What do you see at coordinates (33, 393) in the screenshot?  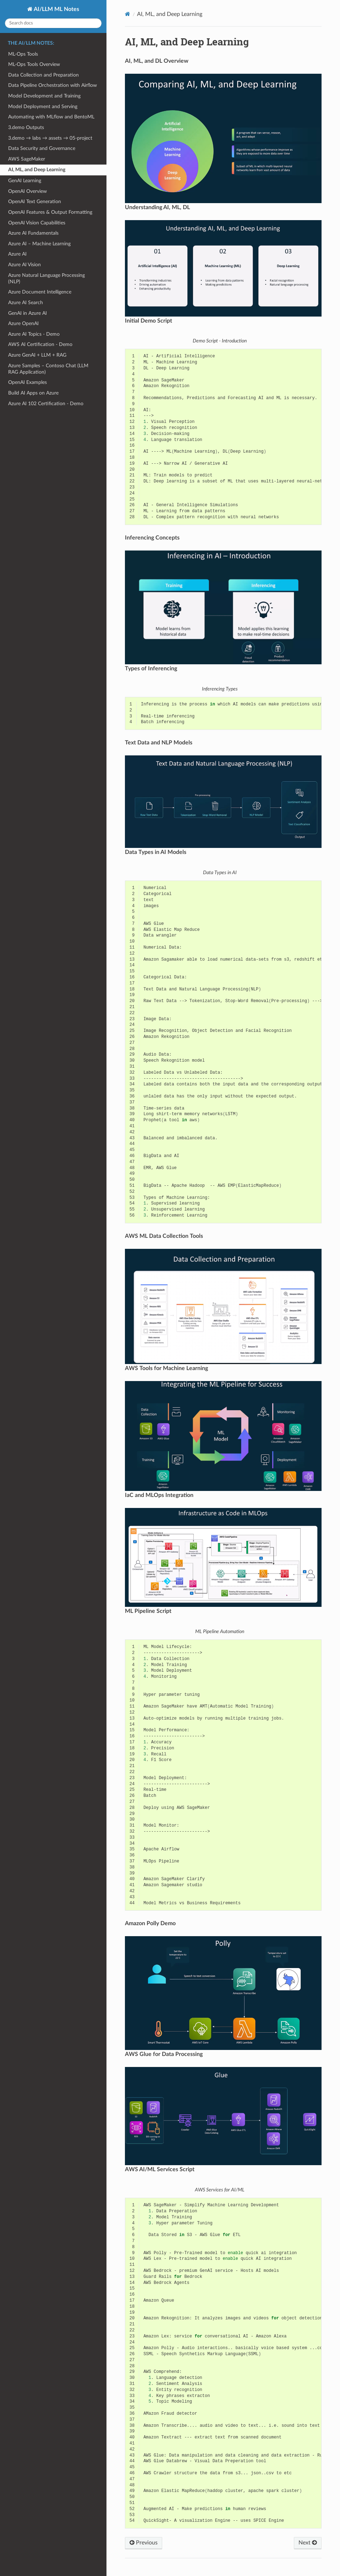 I see `Build AI Apps on Azure` at bounding box center [33, 393].